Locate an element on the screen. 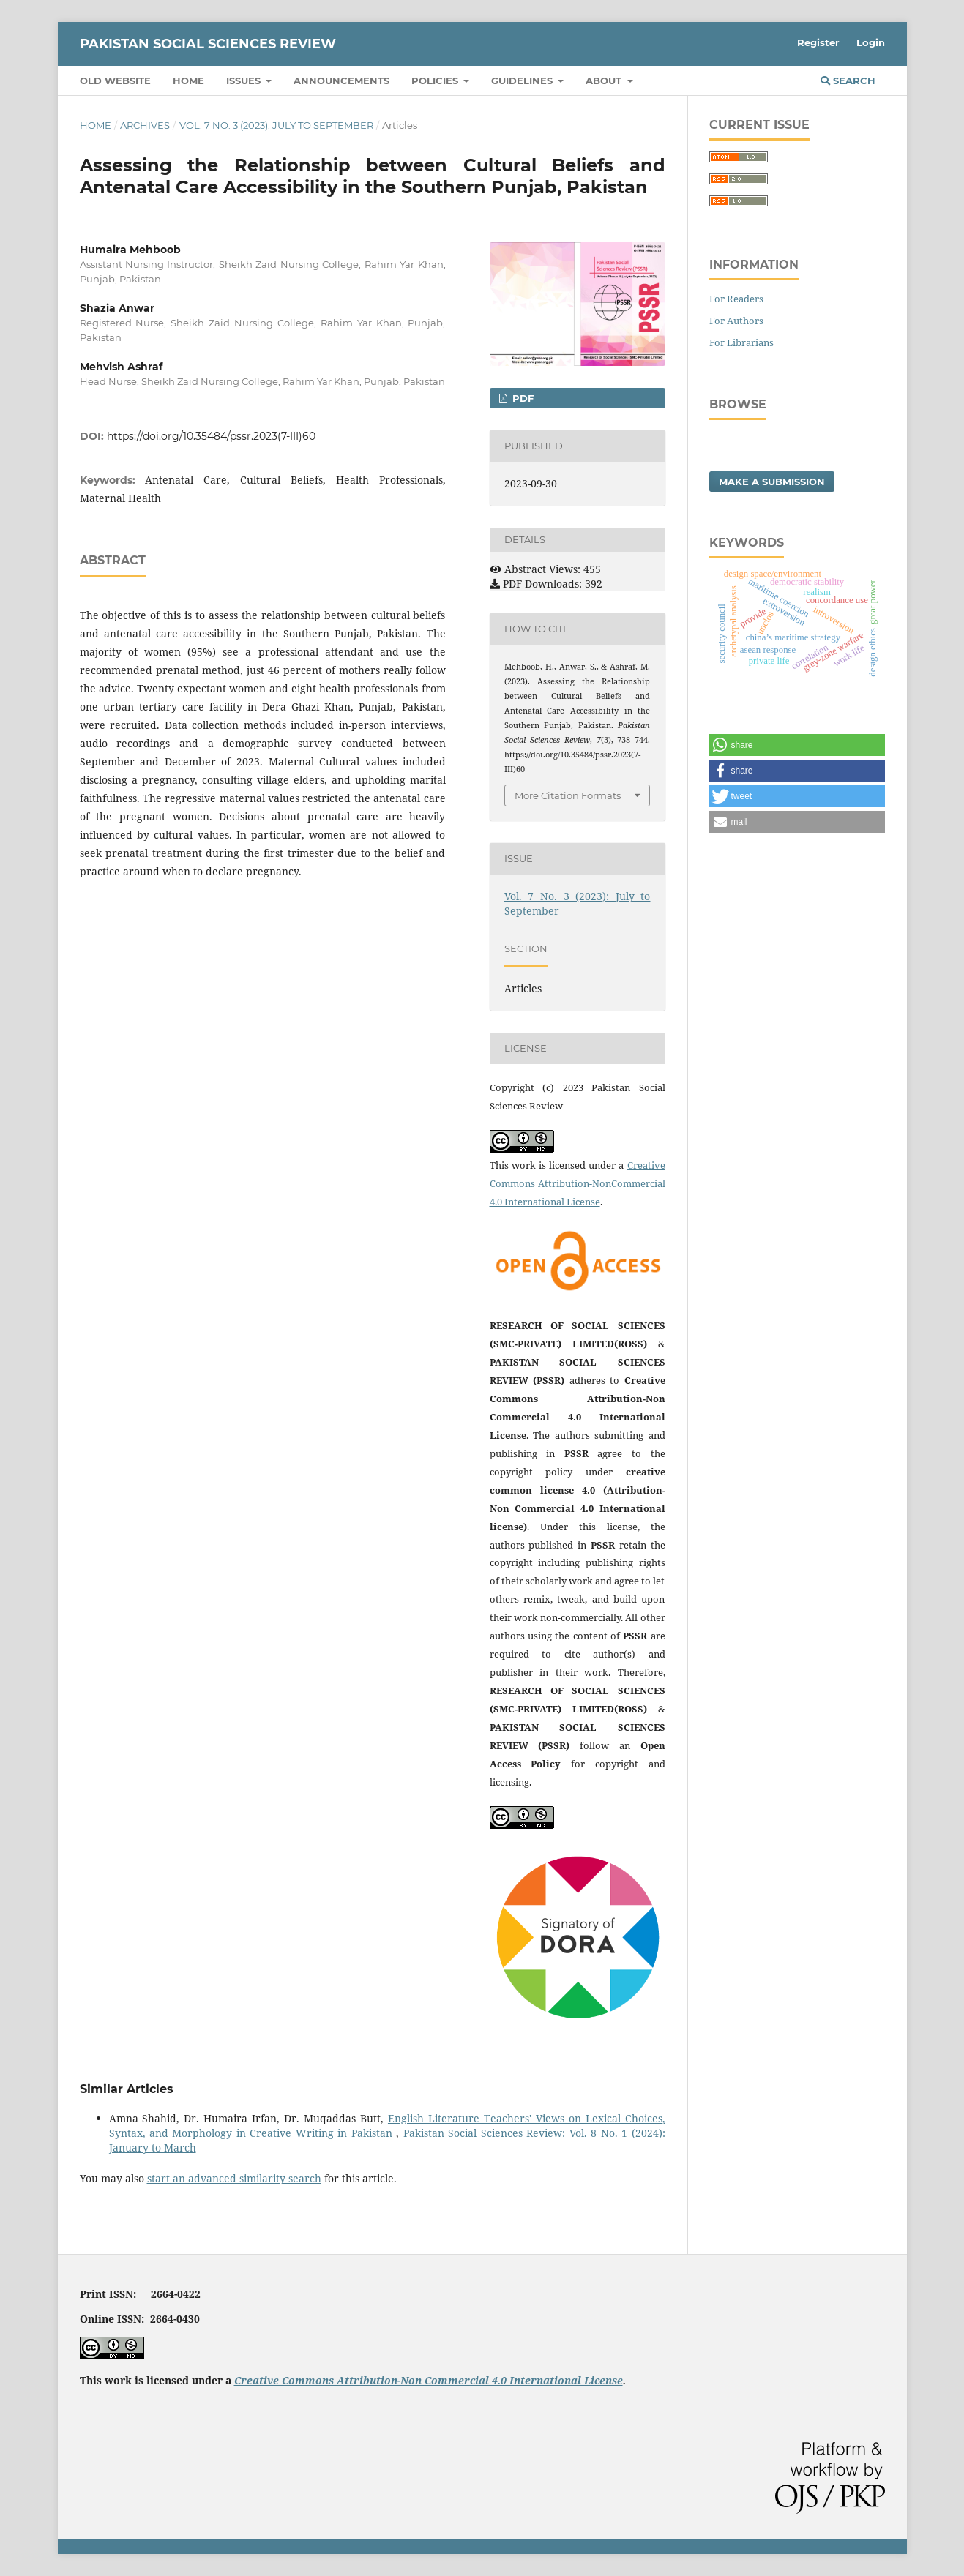  More Citation Formats is located at coordinates (568, 795).